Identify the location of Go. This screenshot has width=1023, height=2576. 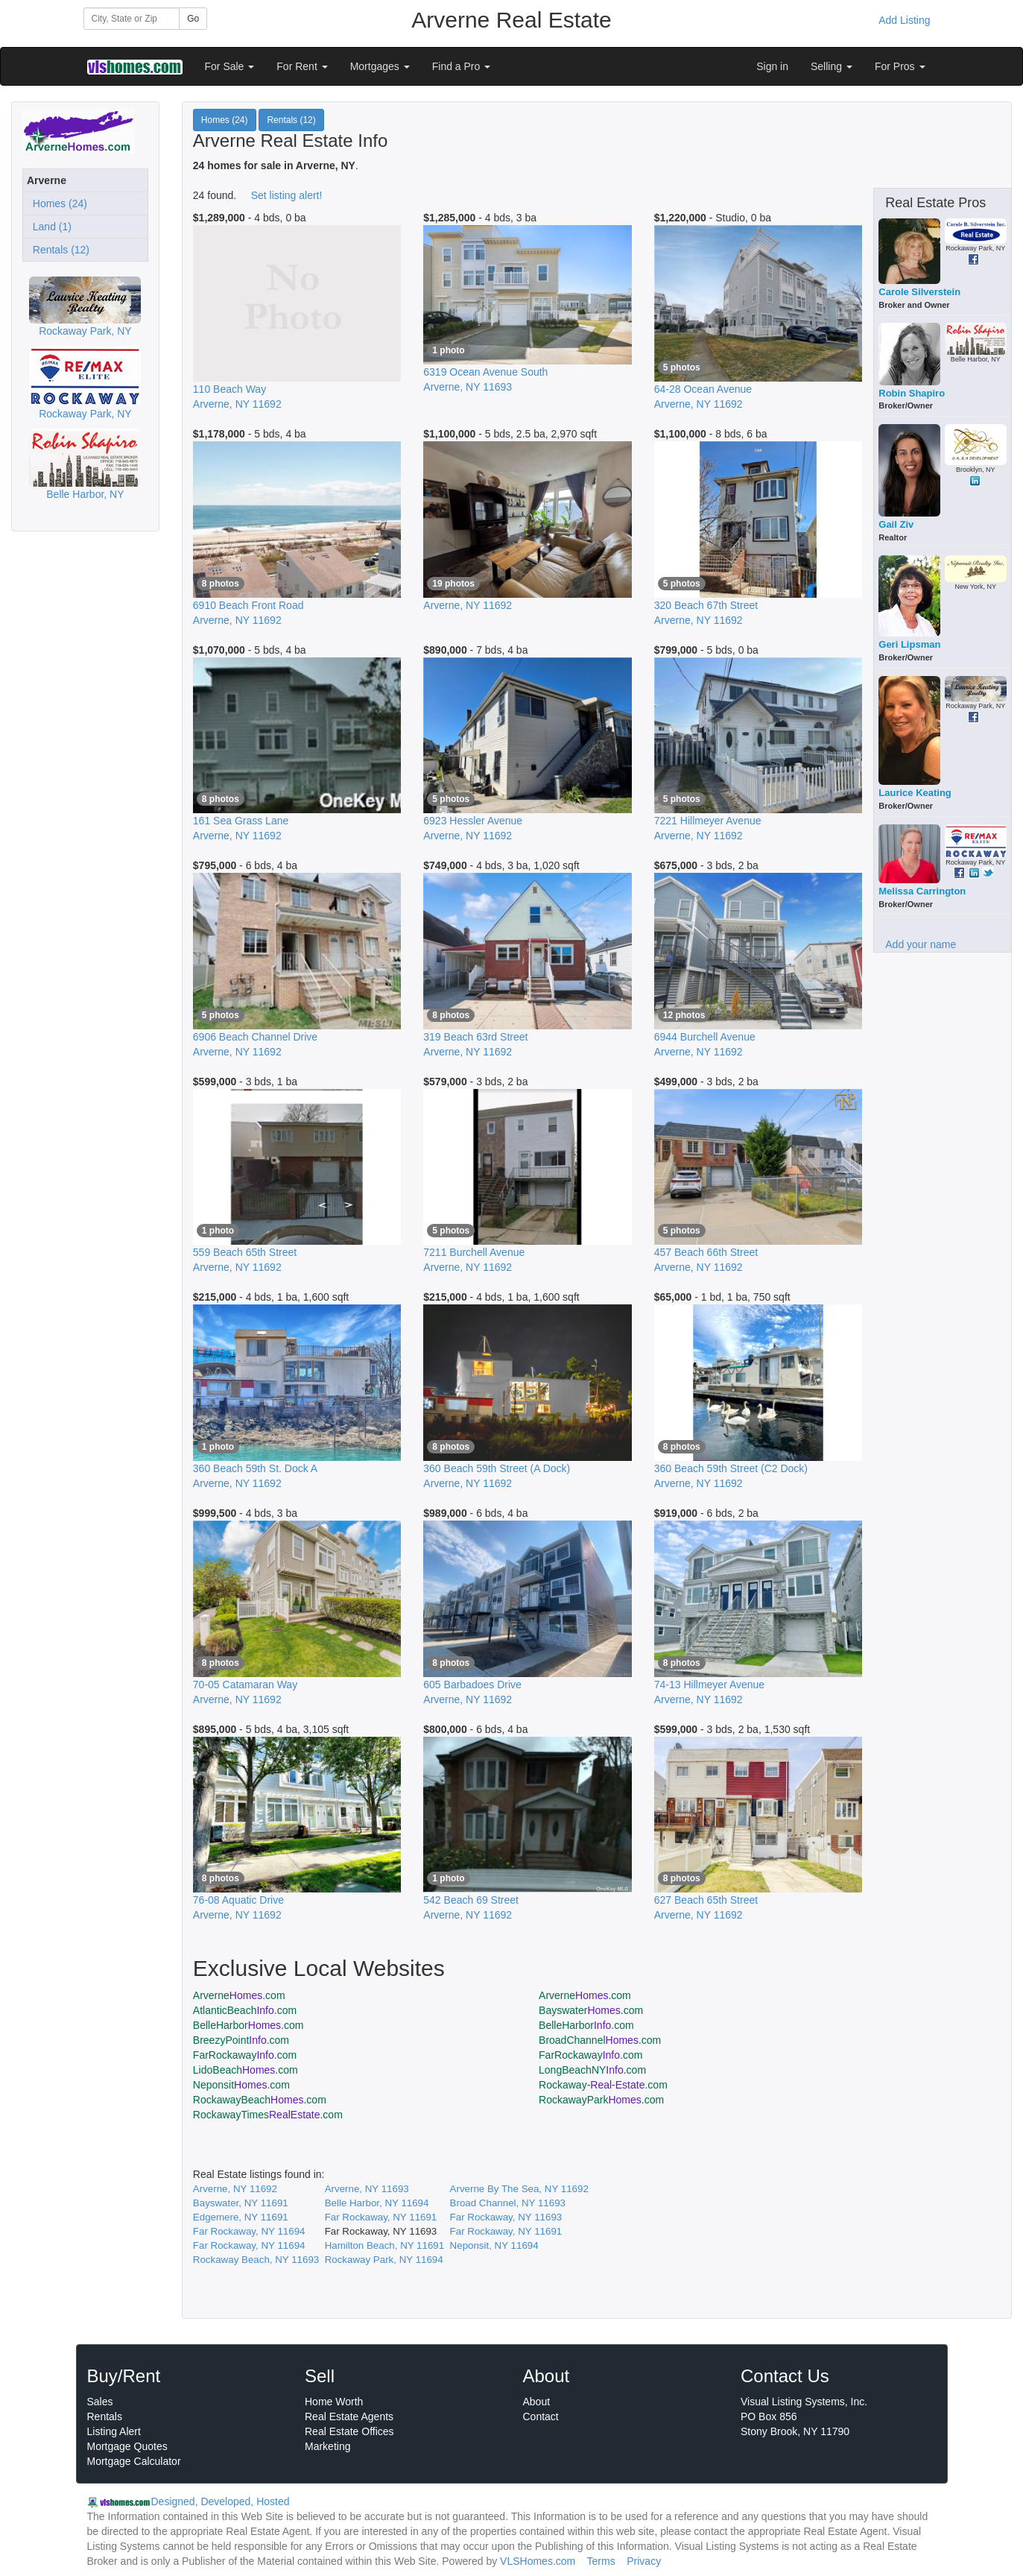
(193, 18).